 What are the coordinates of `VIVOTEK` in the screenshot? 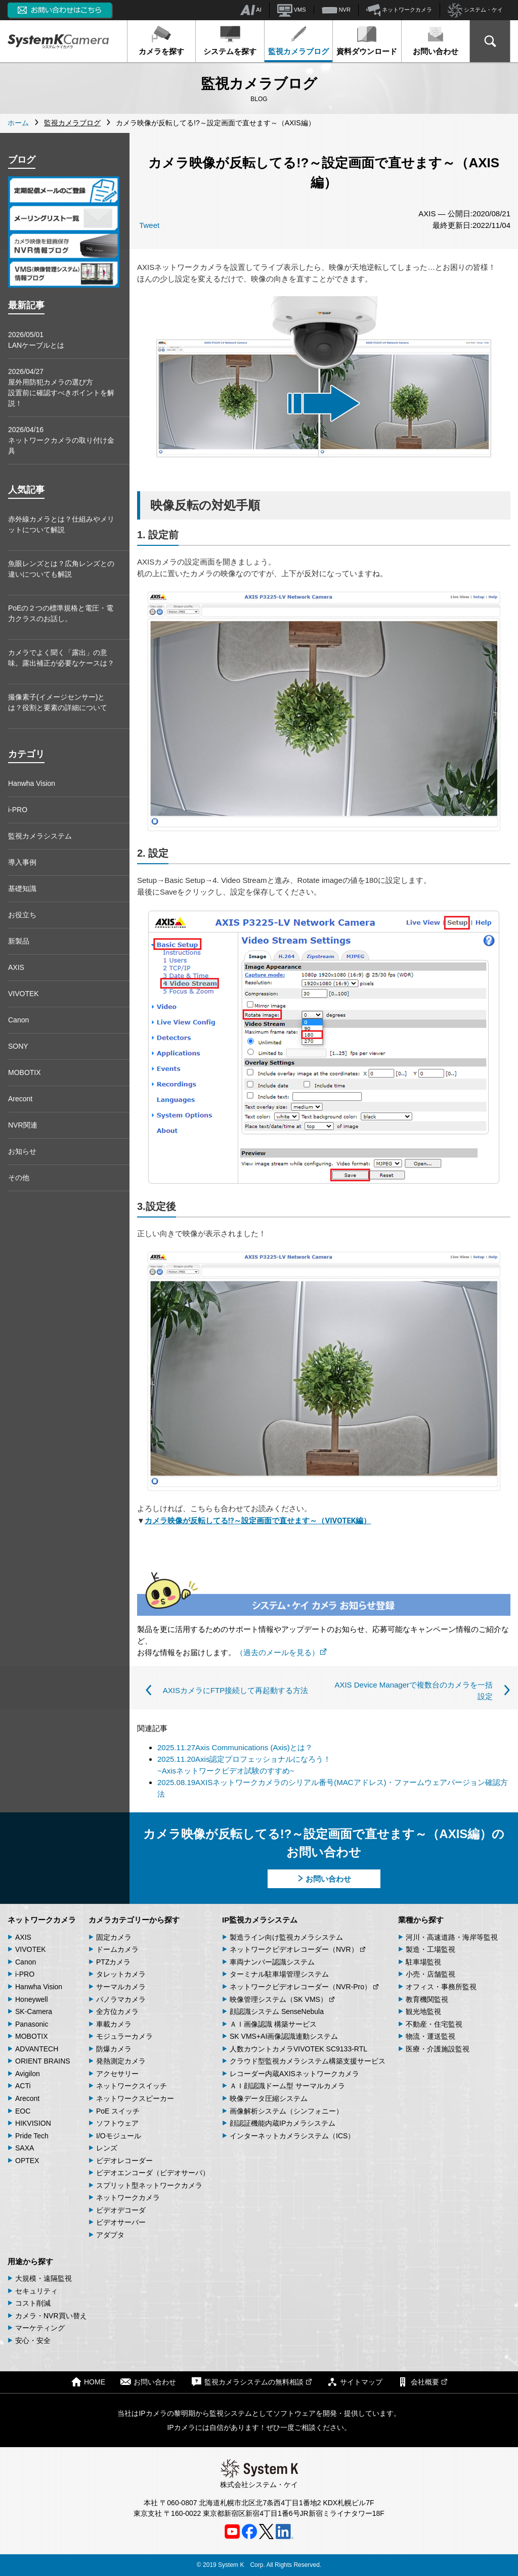 It's located at (23, 994).